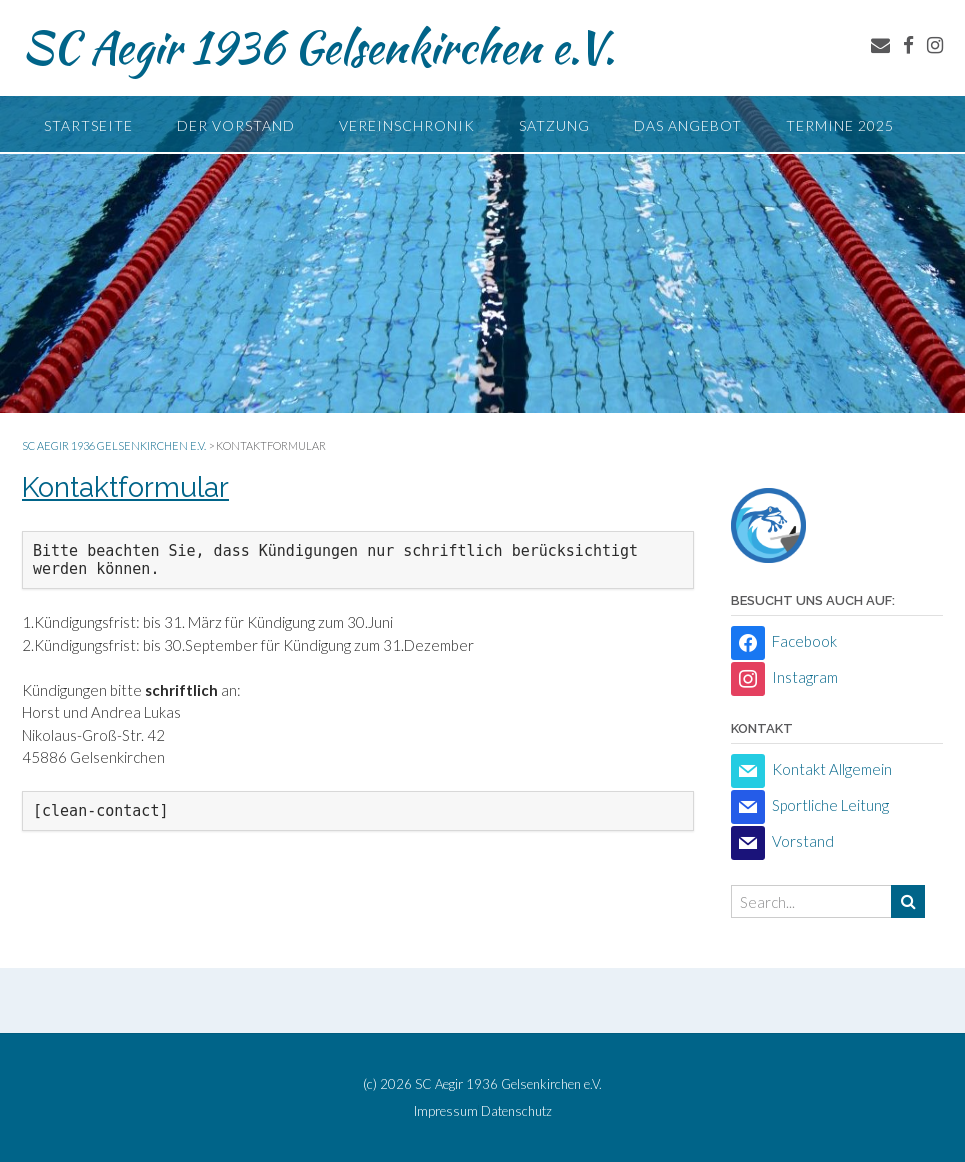  I want to click on Startseite, so click(88, 125).